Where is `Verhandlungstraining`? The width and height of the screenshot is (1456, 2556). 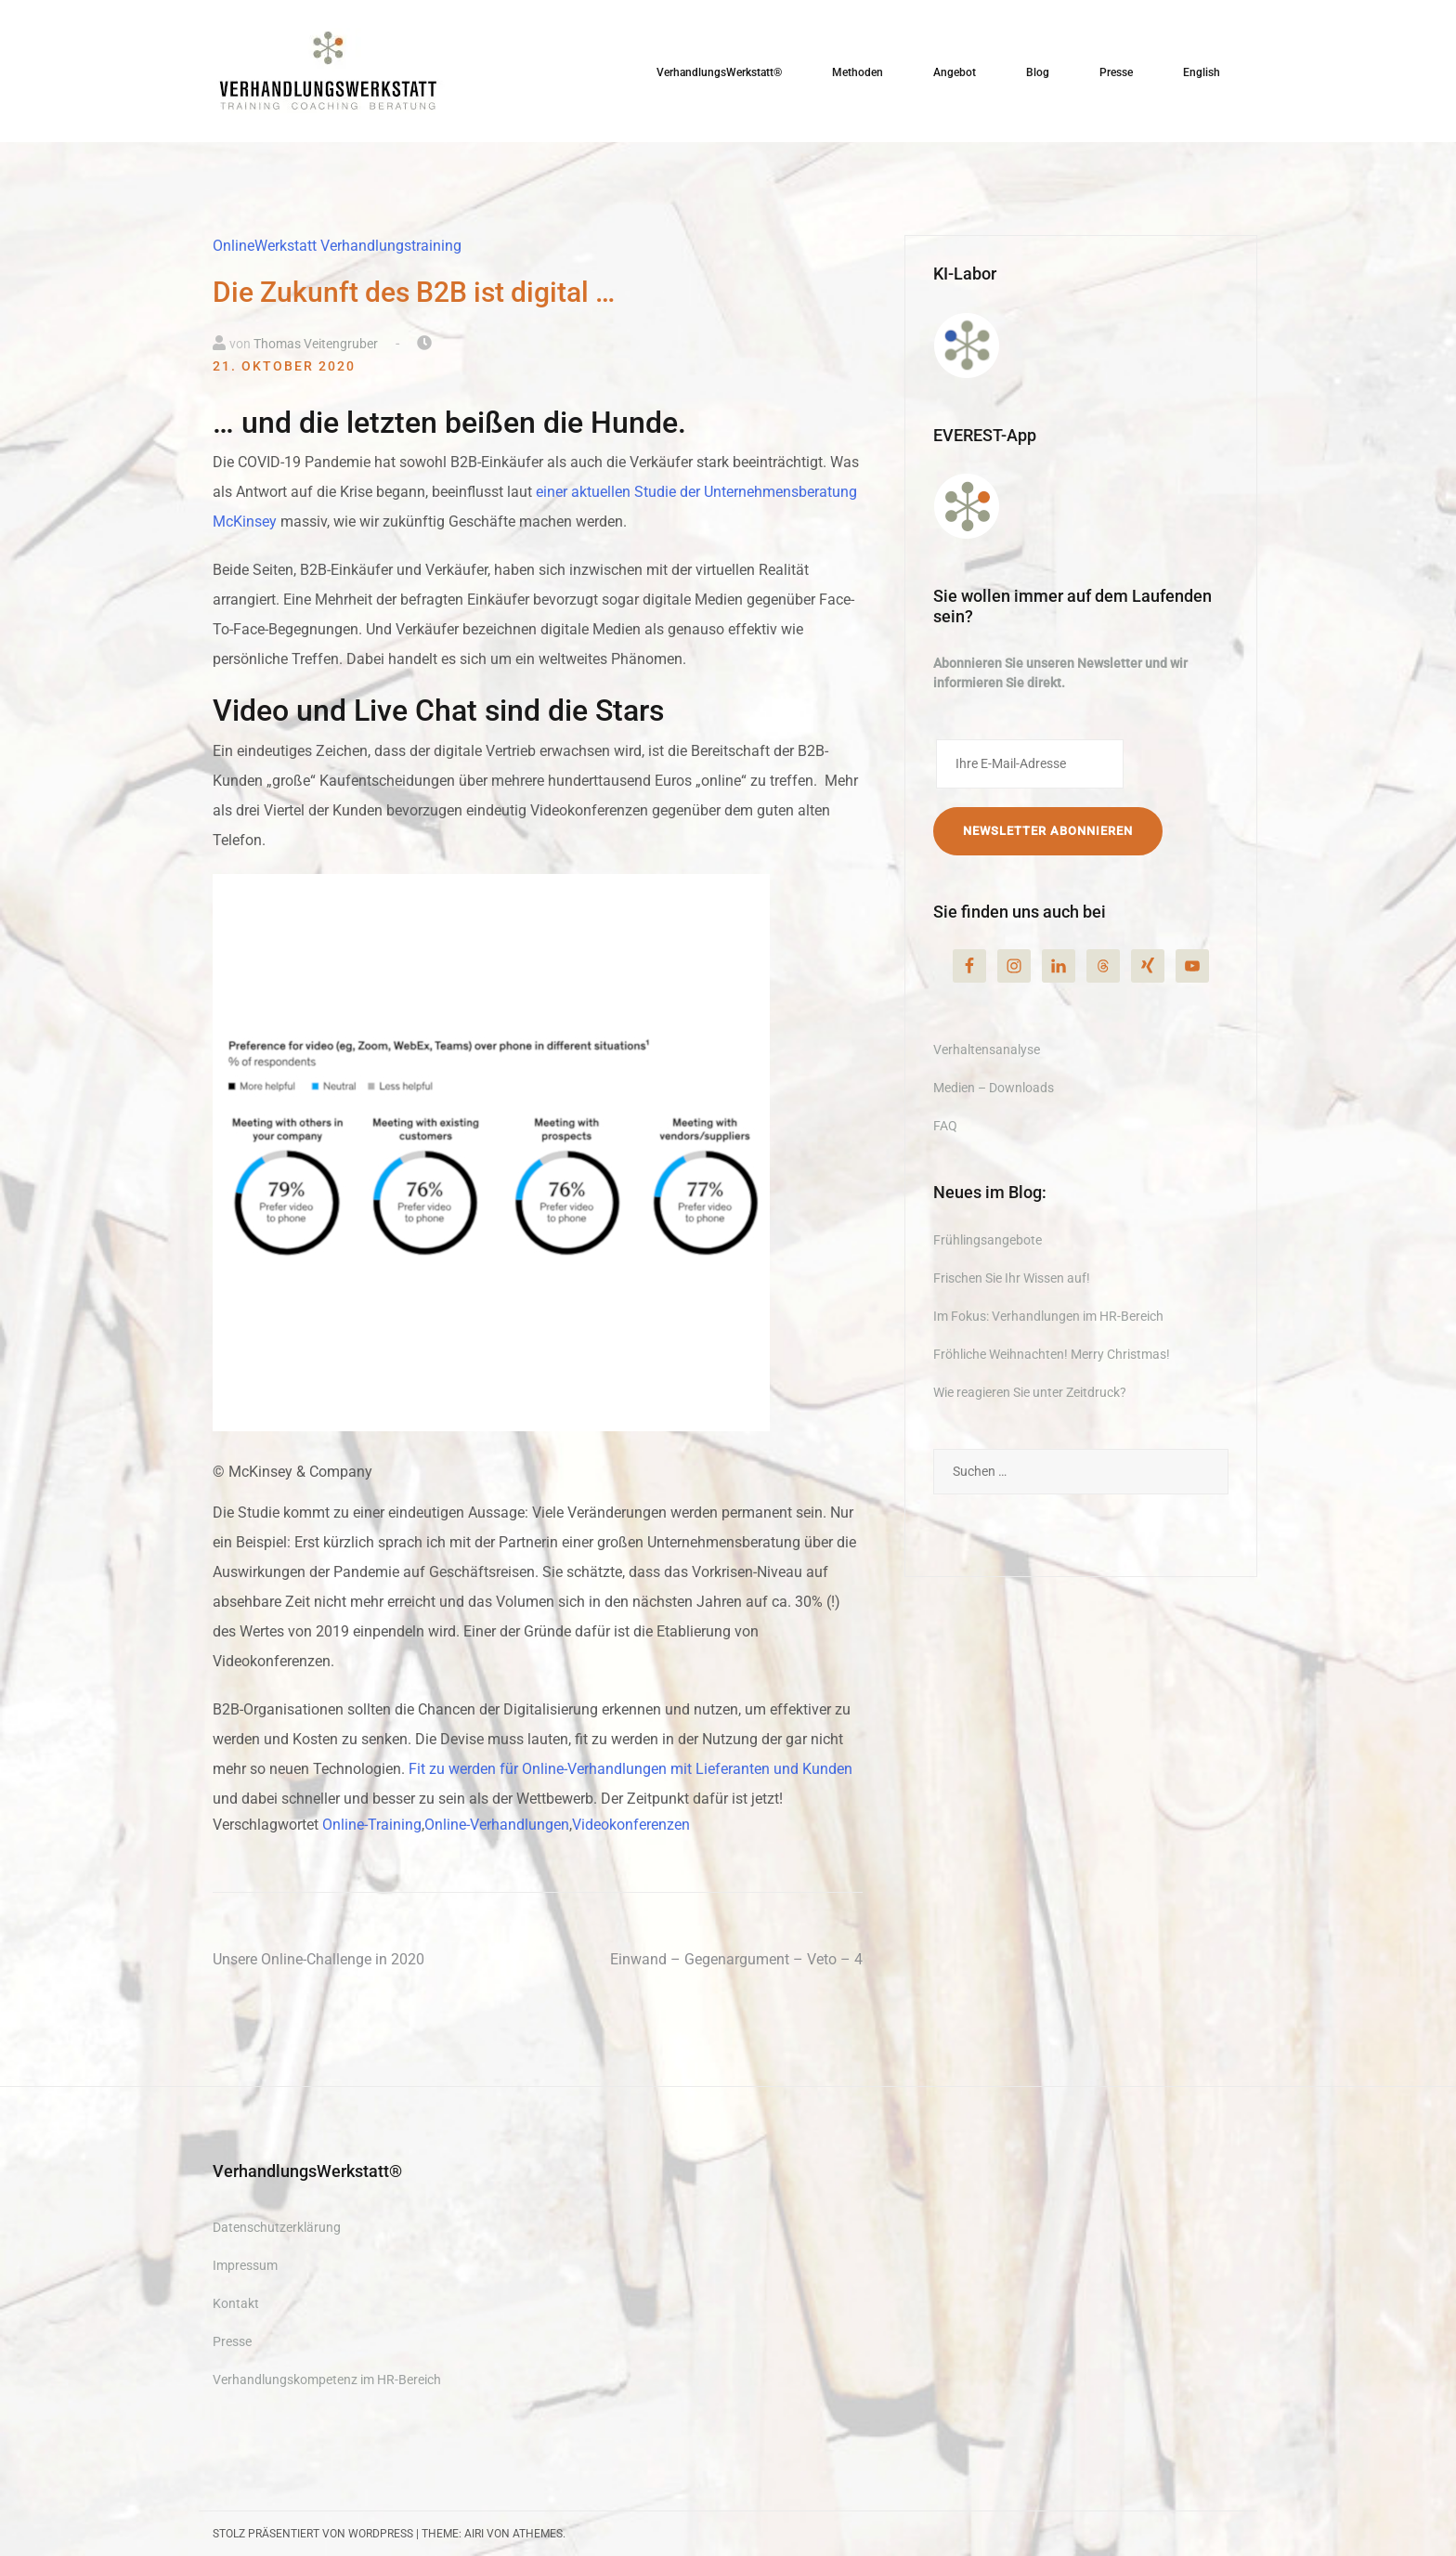 Verhandlungstraining is located at coordinates (391, 245).